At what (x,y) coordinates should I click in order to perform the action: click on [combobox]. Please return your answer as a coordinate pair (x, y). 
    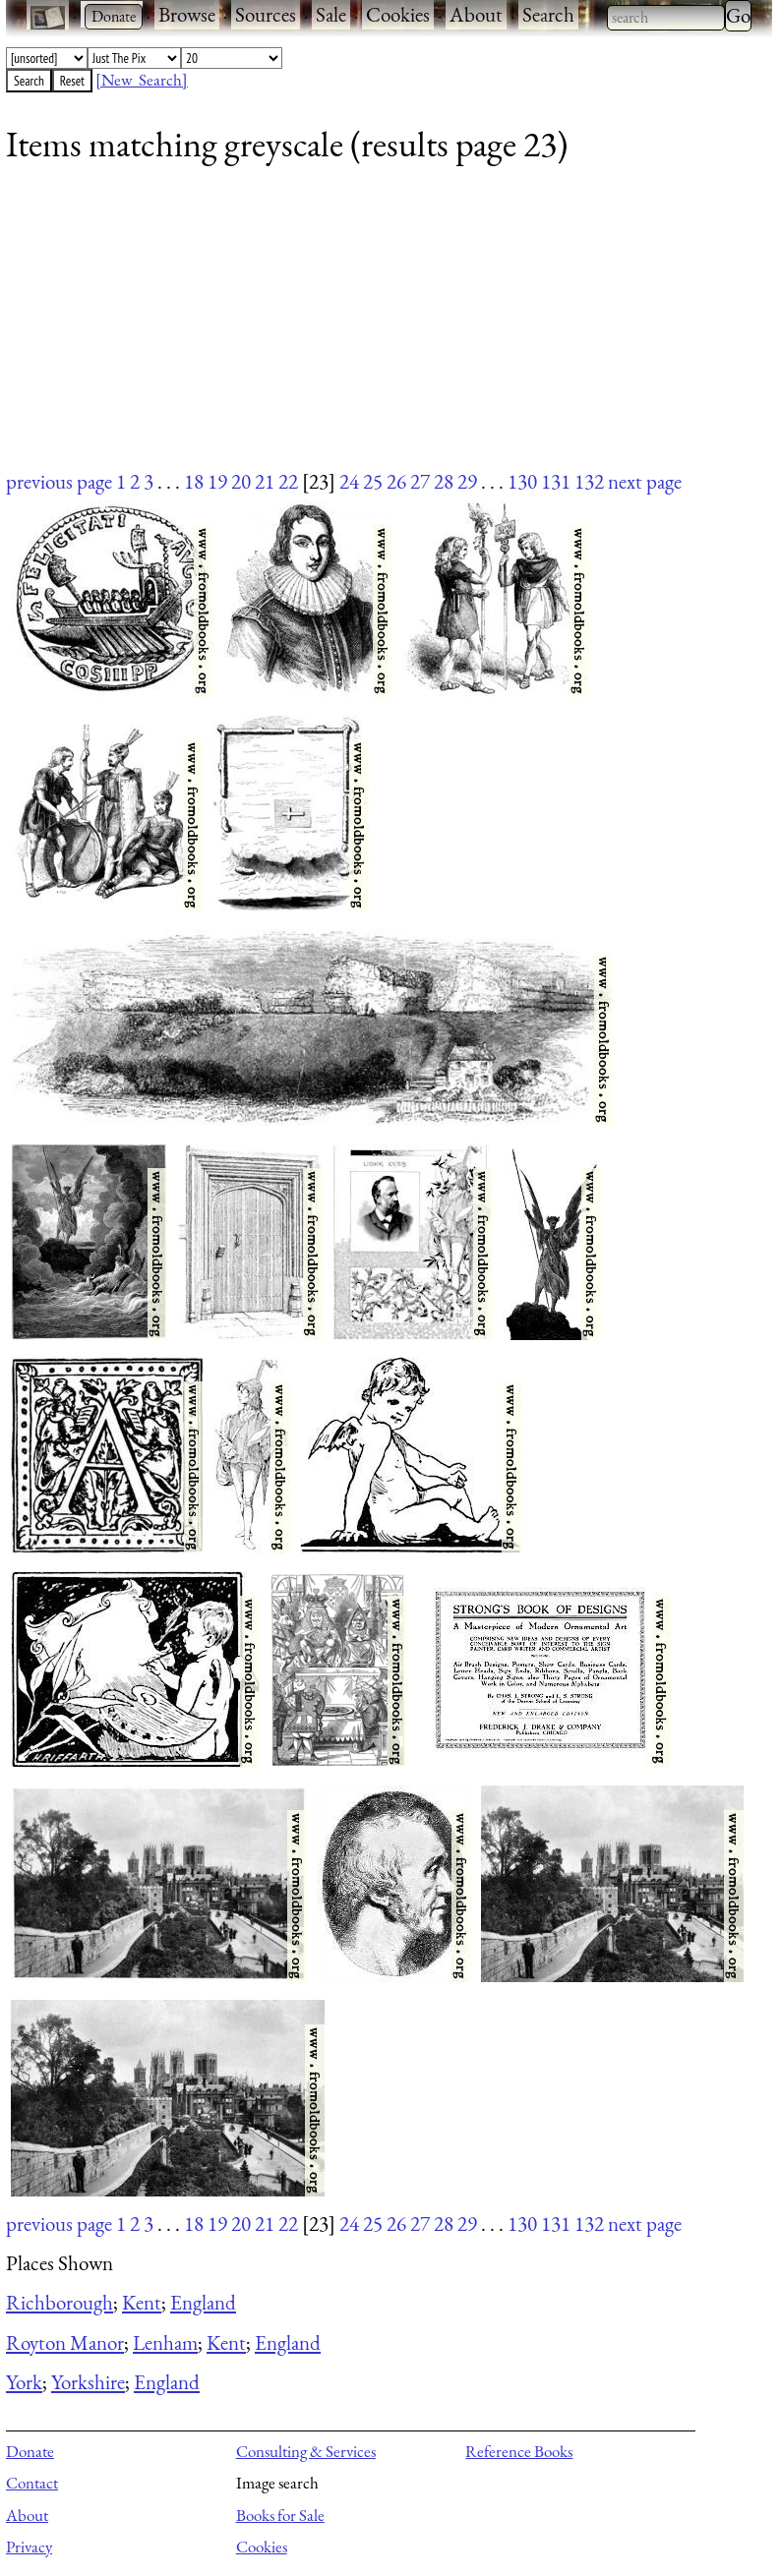
    Looking at the image, I should click on (666, 17).